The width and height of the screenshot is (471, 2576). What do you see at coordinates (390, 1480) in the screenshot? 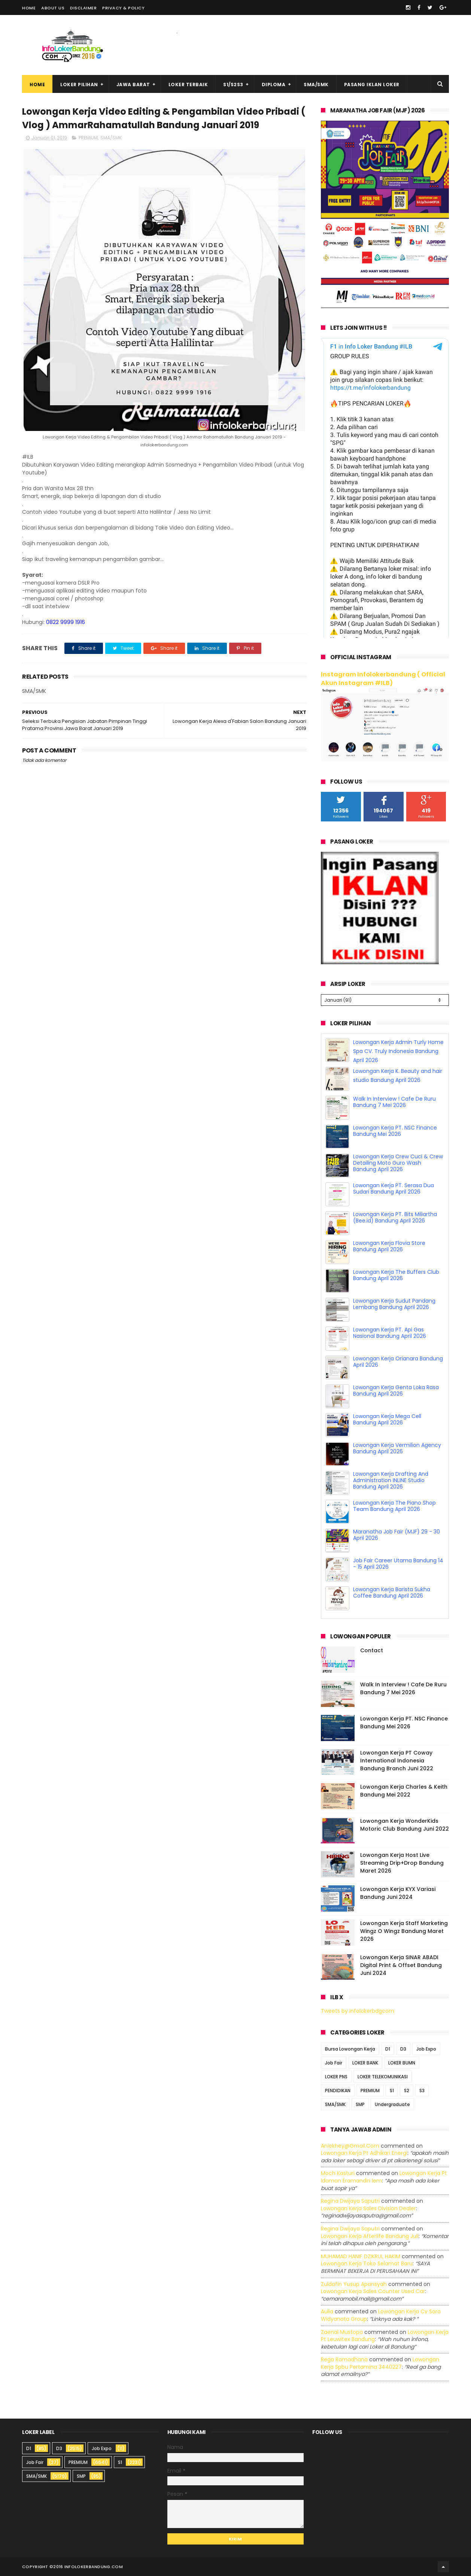
I see `Lowongan Kerja Drafting And Administration INLINE Studio Bandung April 2026` at bounding box center [390, 1480].